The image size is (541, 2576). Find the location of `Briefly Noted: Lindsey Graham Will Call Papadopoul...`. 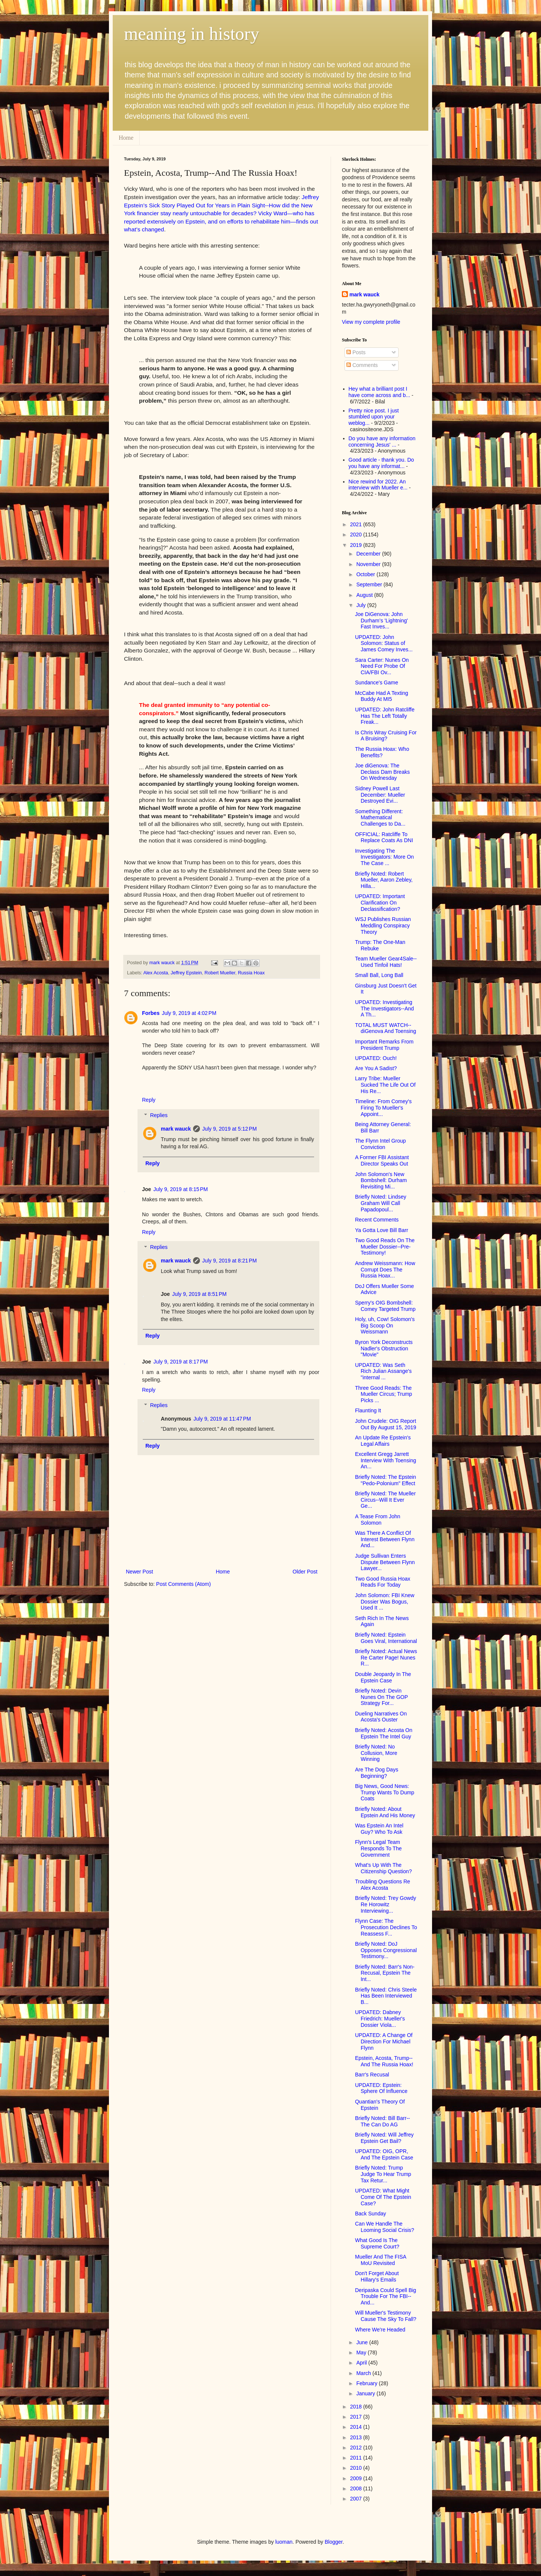

Briefly Noted: Lindsey Graham Will Call Papadopoul... is located at coordinates (380, 1203).